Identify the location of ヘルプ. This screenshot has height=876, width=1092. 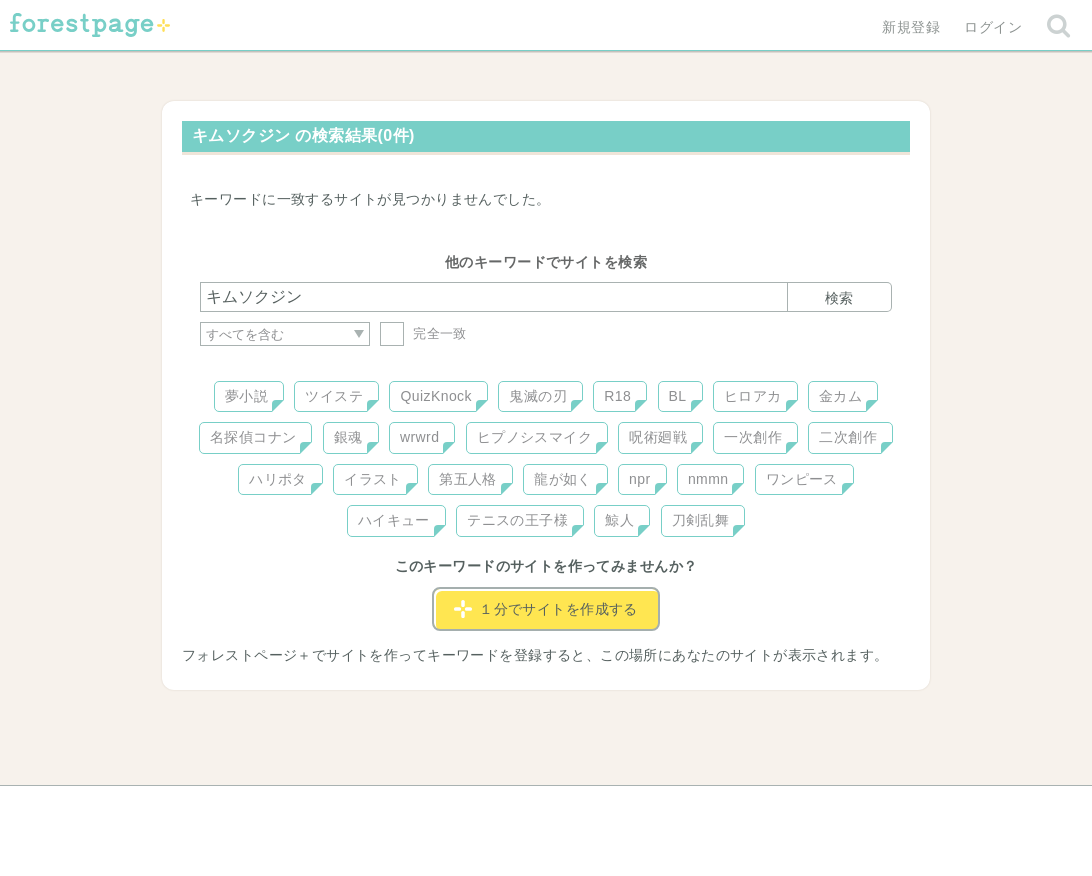
(290, 808).